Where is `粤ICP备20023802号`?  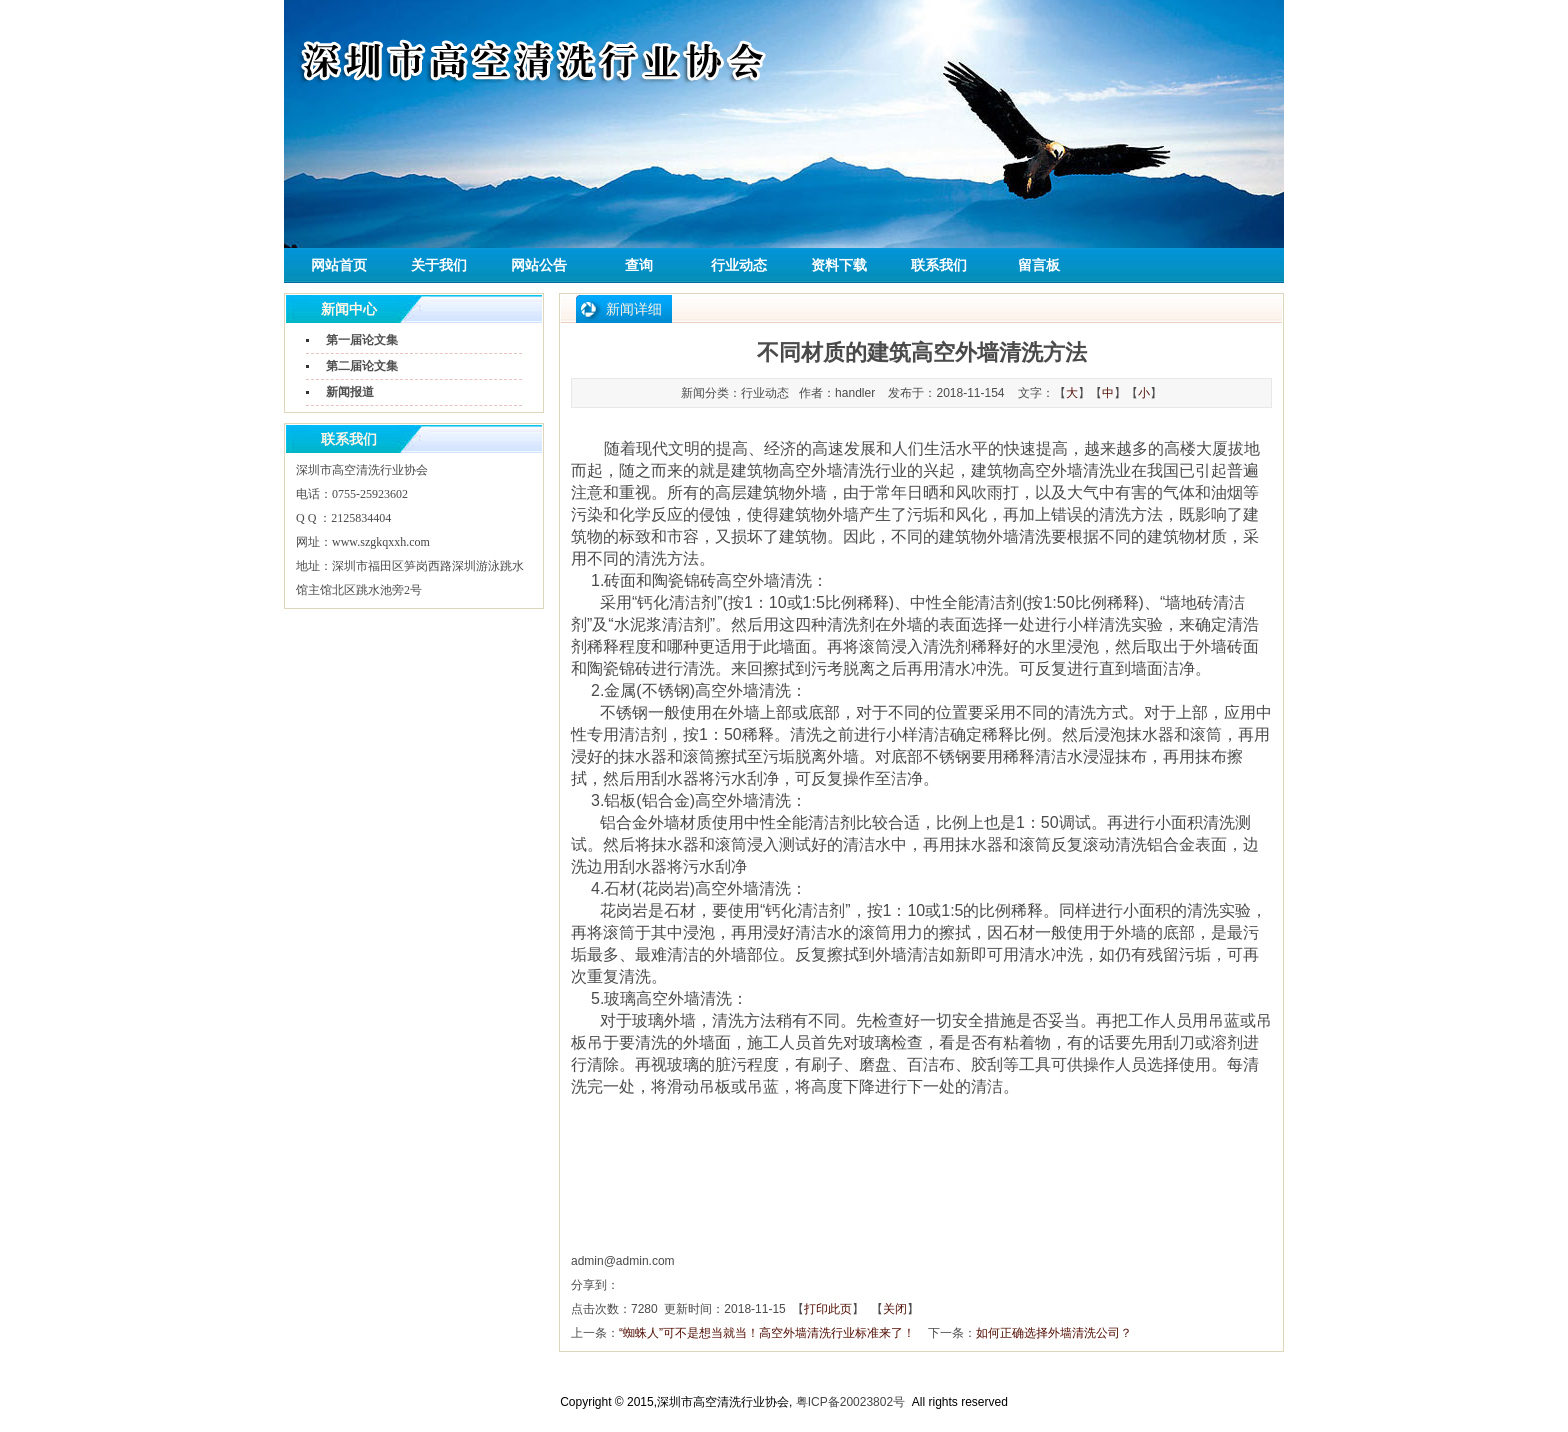 粤ICP备20023802号 is located at coordinates (850, 1402).